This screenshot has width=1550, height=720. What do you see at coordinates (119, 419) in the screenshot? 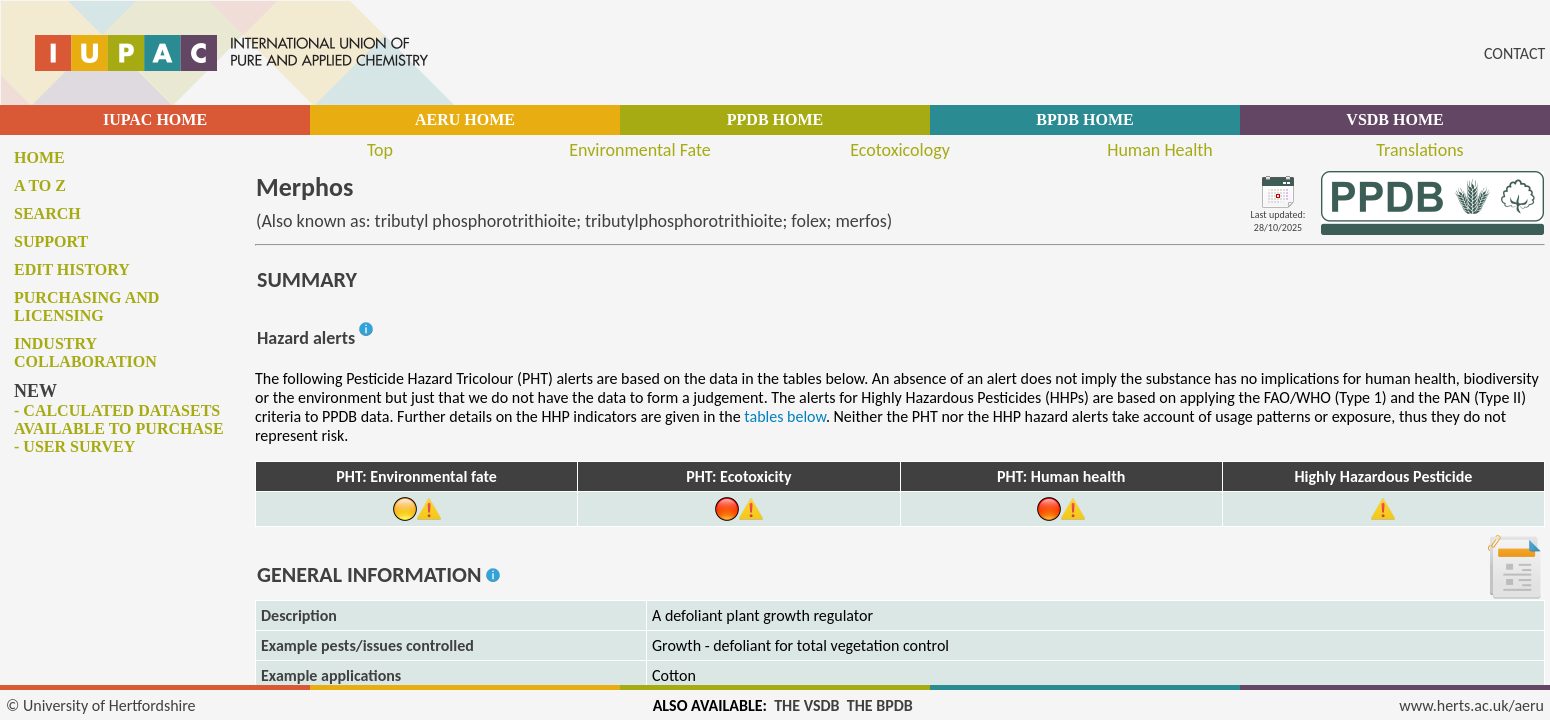
I see `- Calculated datasets available to purchase` at bounding box center [119, 419].